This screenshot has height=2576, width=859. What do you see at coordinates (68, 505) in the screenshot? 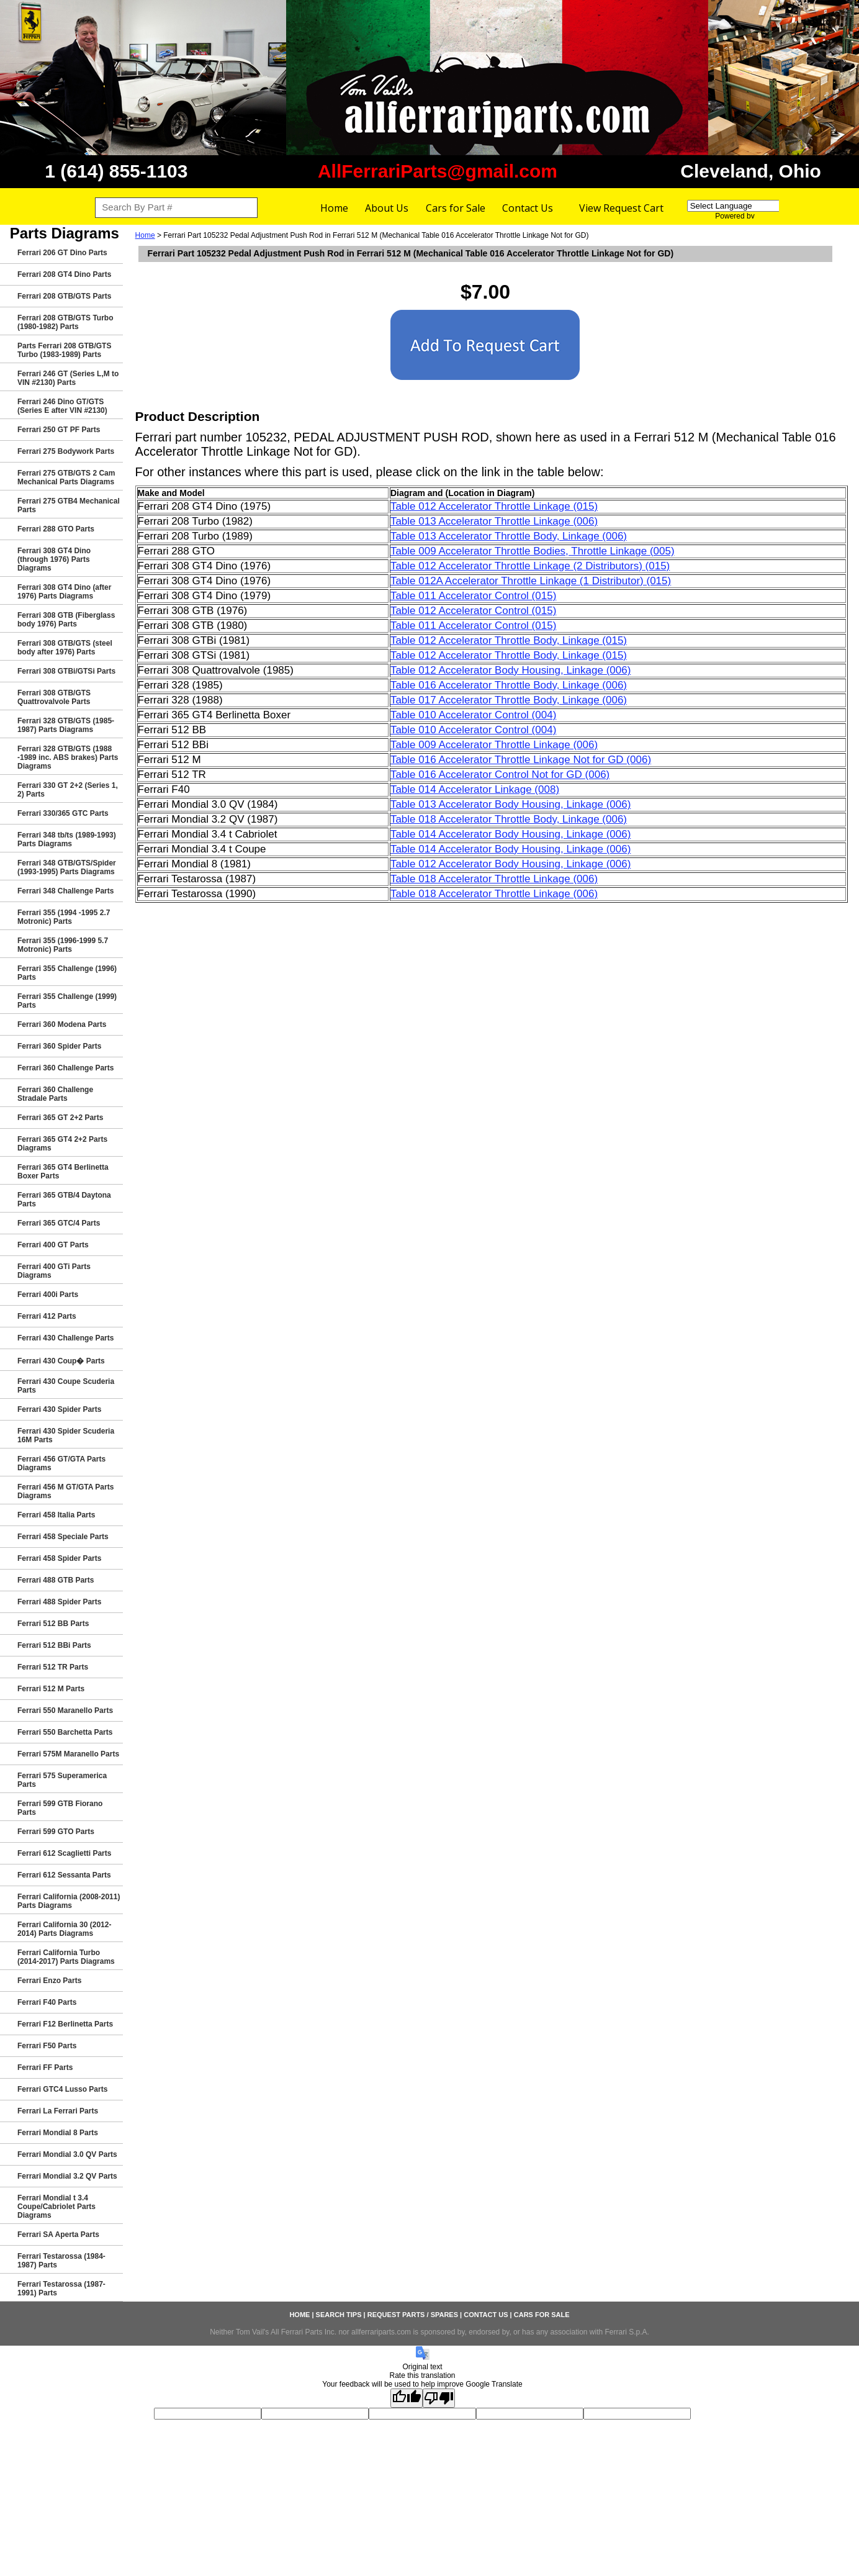
I see `Ferrari 275 GTB4 Mechanical Parts` at bounding box center [68, 505].